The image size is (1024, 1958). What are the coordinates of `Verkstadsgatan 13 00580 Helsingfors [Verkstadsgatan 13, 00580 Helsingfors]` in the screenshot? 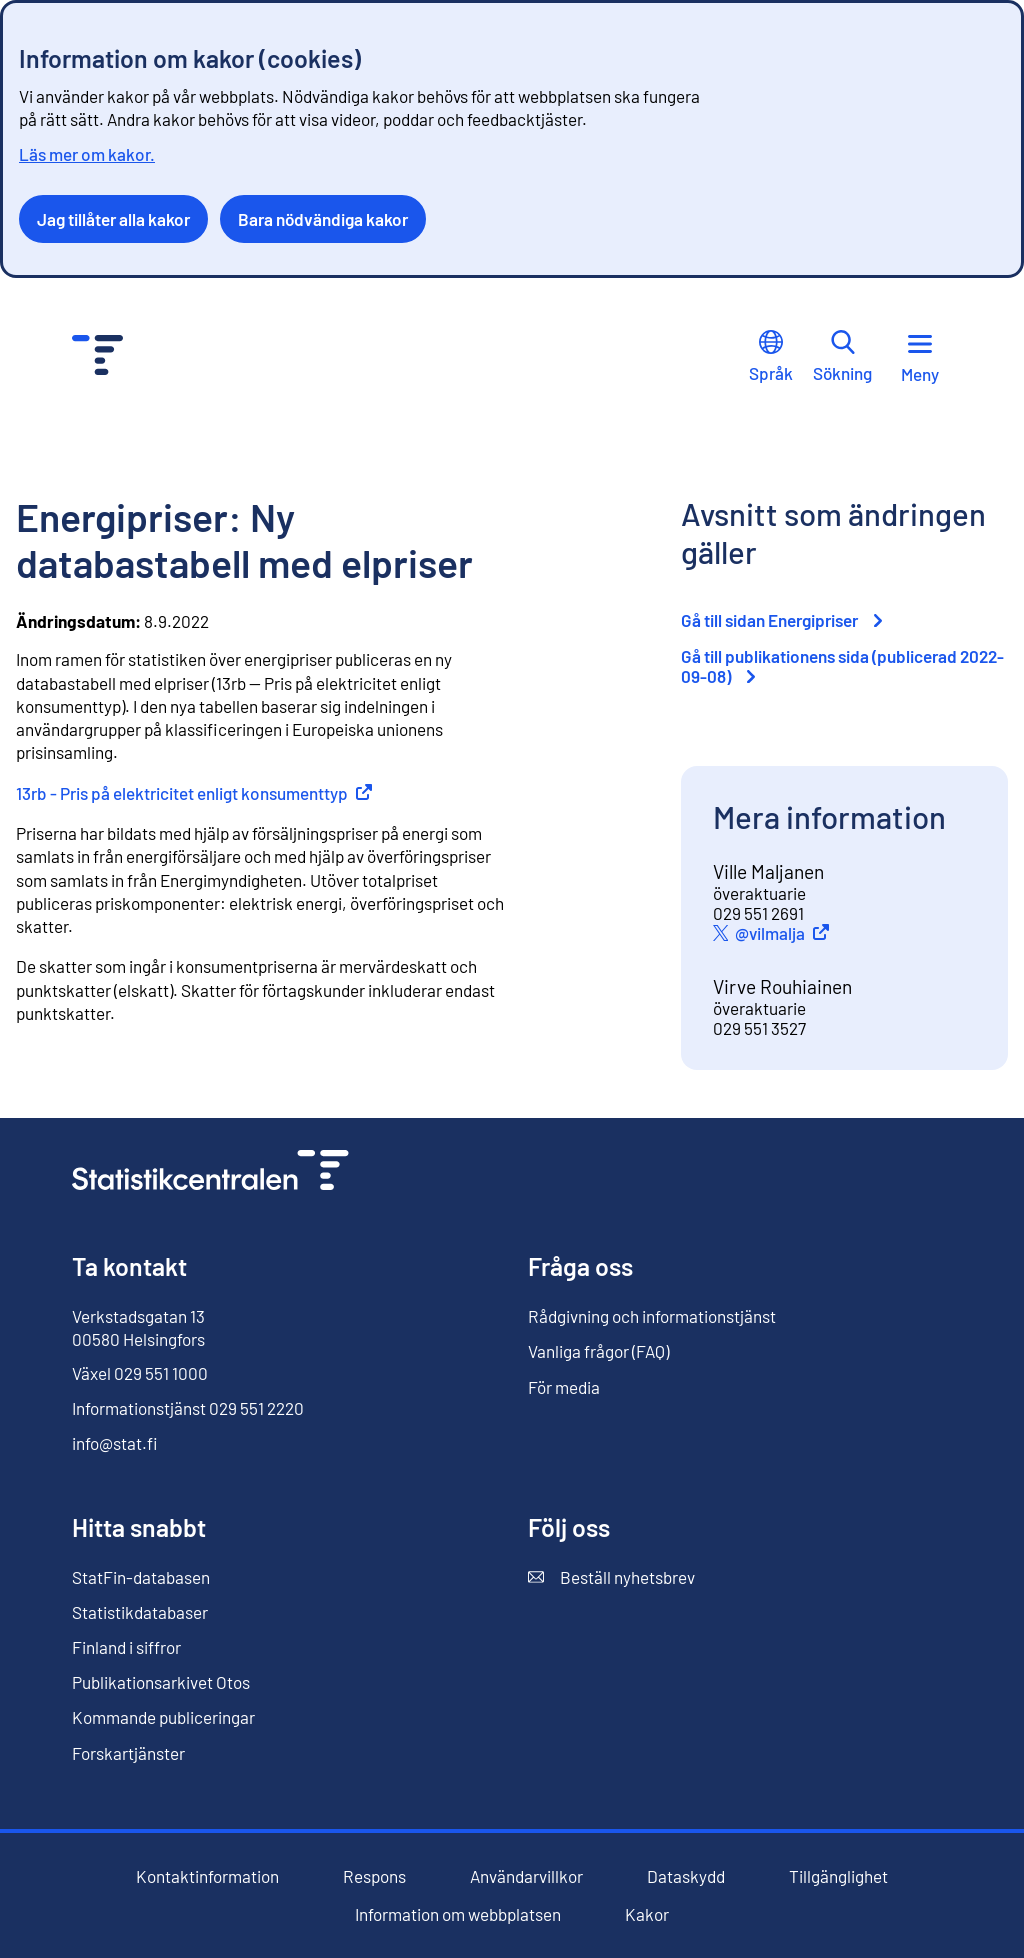 It's located at (138, 1327).